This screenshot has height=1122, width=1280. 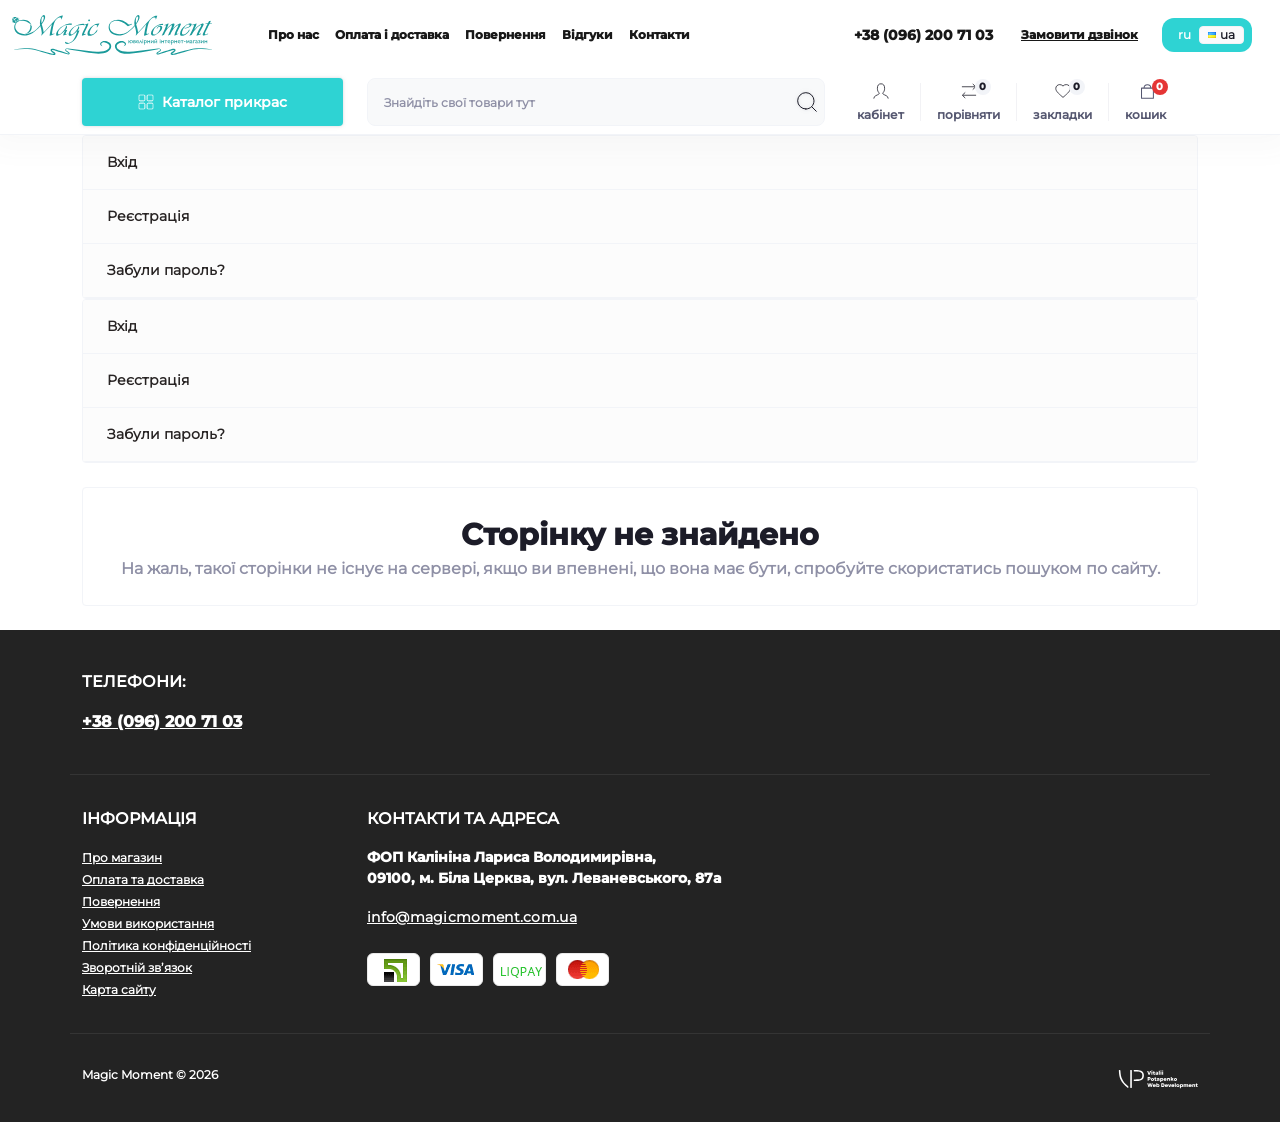 I want to click on ua, so click(x=1221, y=34).